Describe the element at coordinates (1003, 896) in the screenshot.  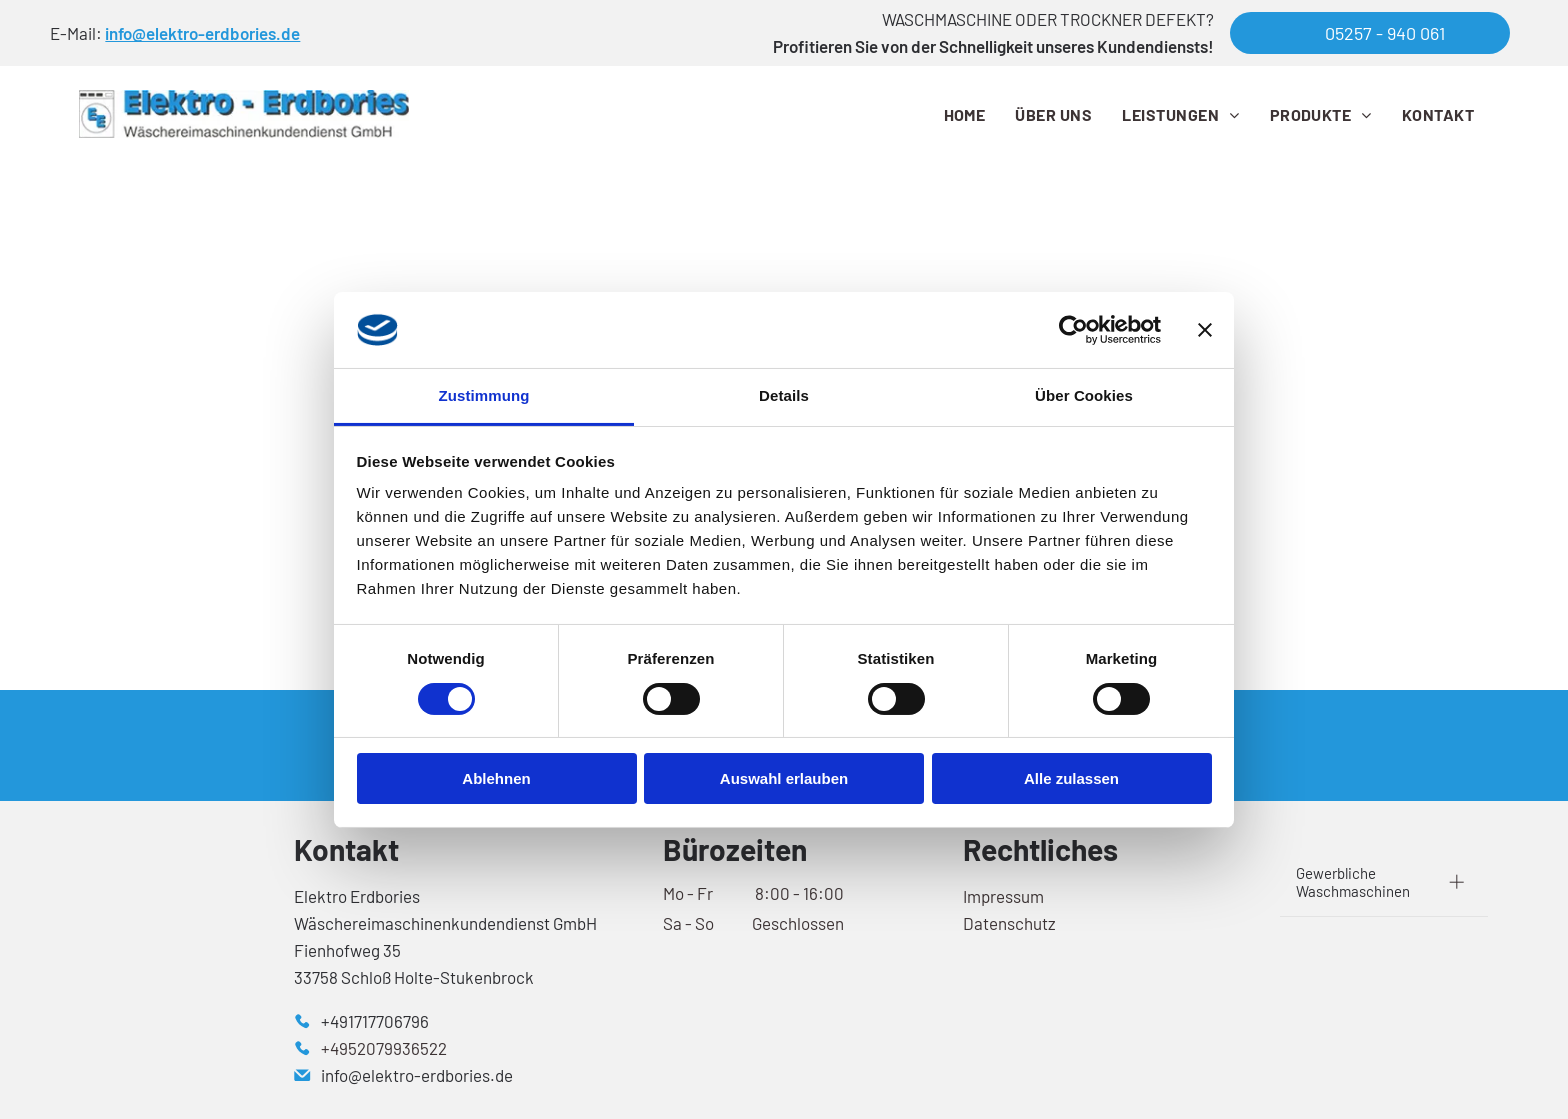
I see `Impressum` at that location.